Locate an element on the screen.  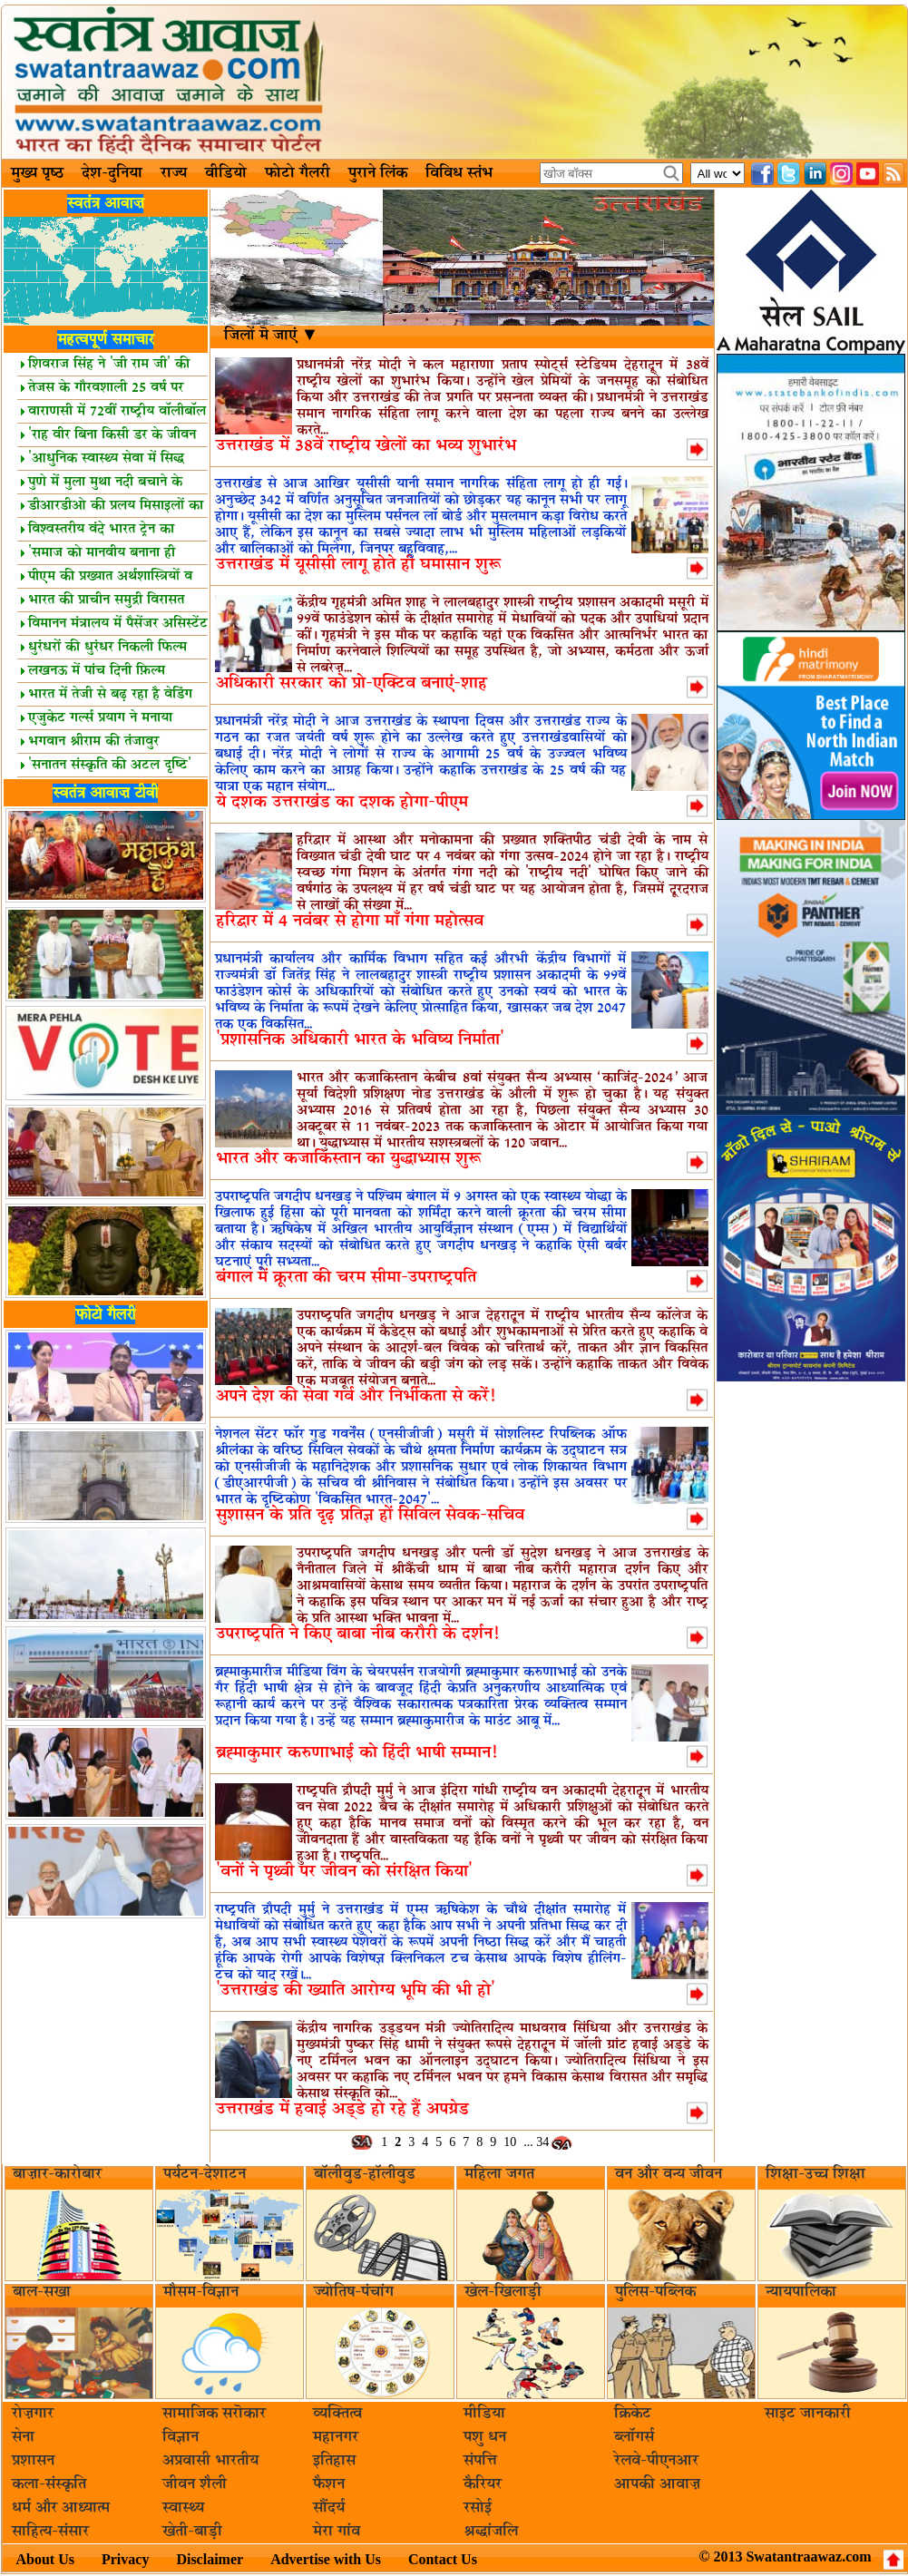
फोटो गैलरी is located at coordinates (297, 173).